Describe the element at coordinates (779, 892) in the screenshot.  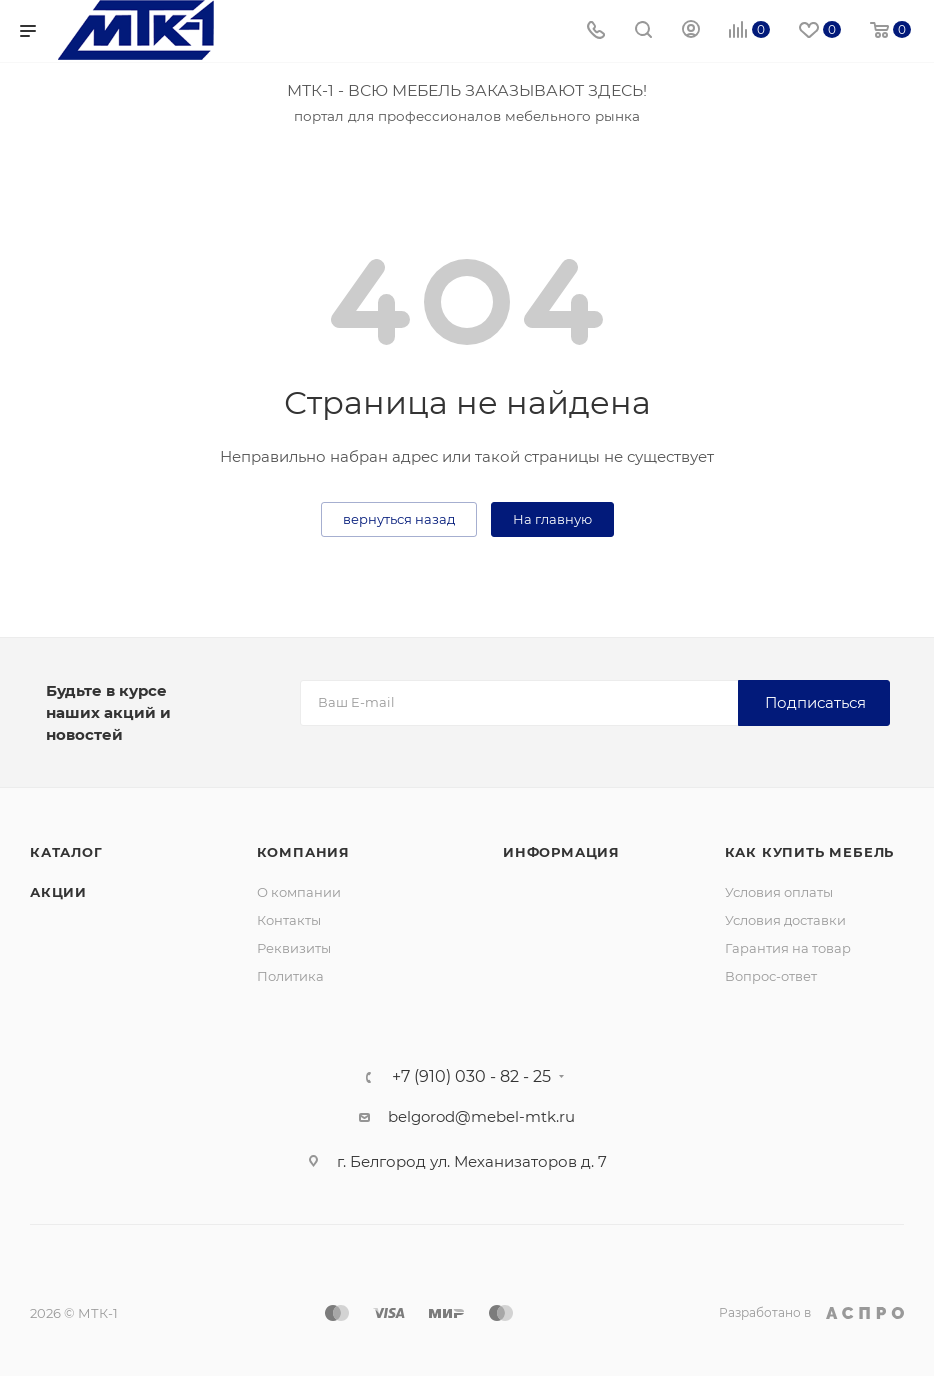
I see `Условия оплаты` at that location.